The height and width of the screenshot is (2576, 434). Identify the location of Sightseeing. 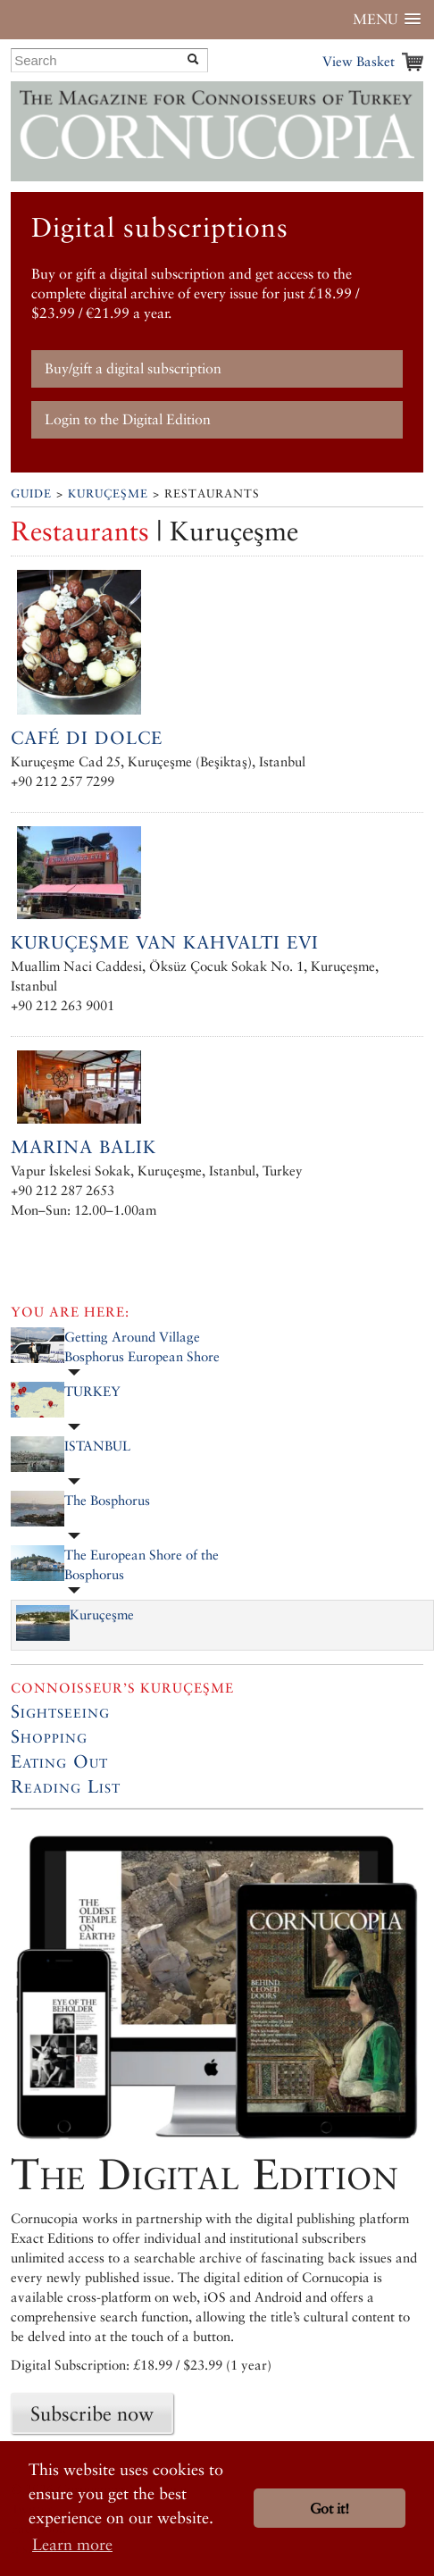
(60, 1711).